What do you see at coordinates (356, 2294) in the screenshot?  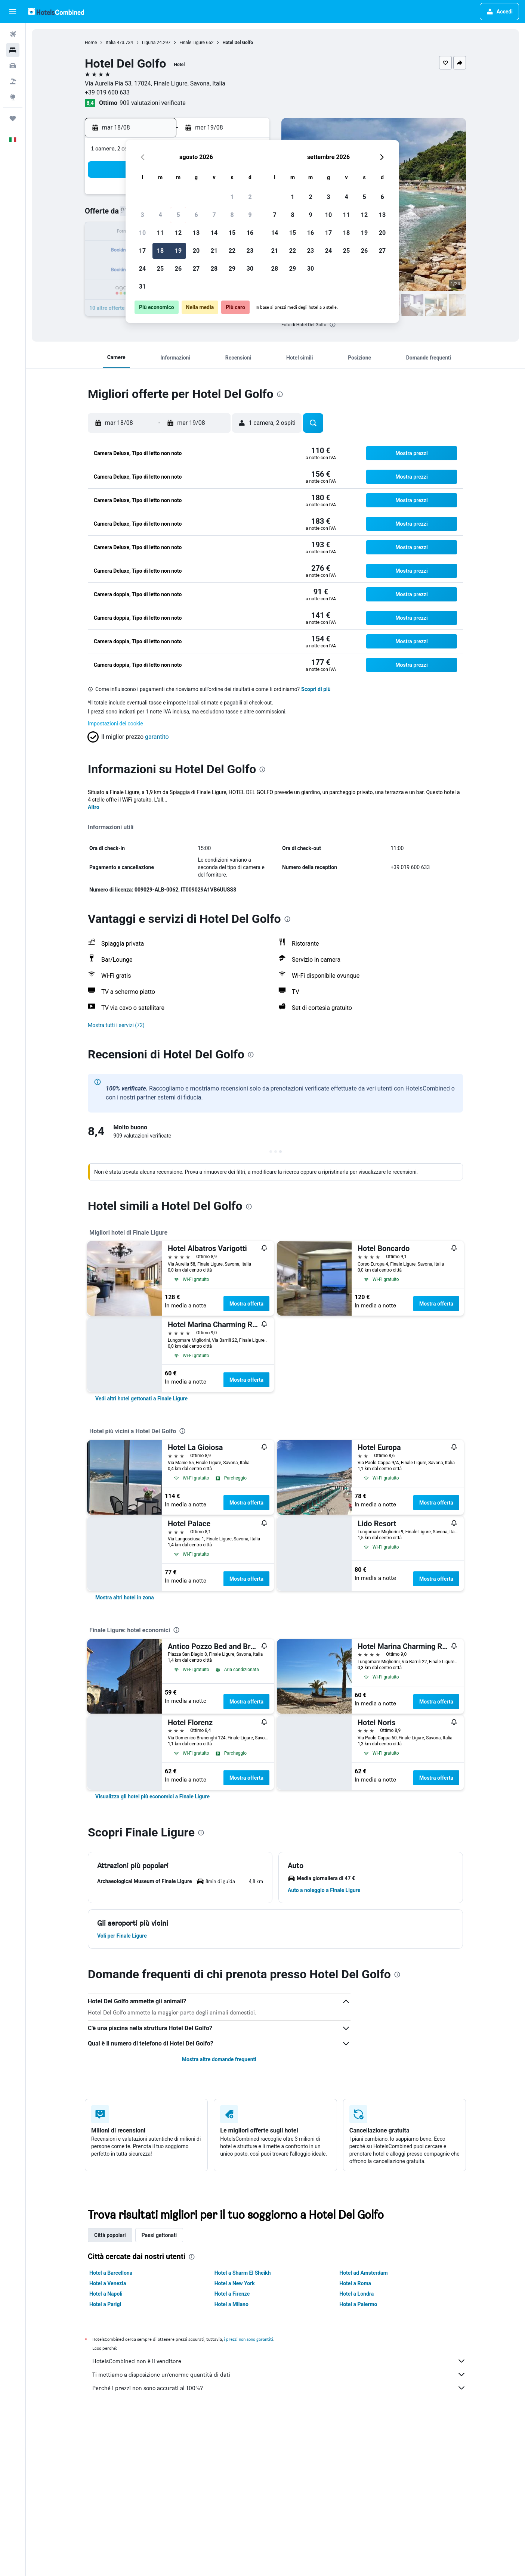 I see `Hotel a Londra` at bounding box center [356, 2294].